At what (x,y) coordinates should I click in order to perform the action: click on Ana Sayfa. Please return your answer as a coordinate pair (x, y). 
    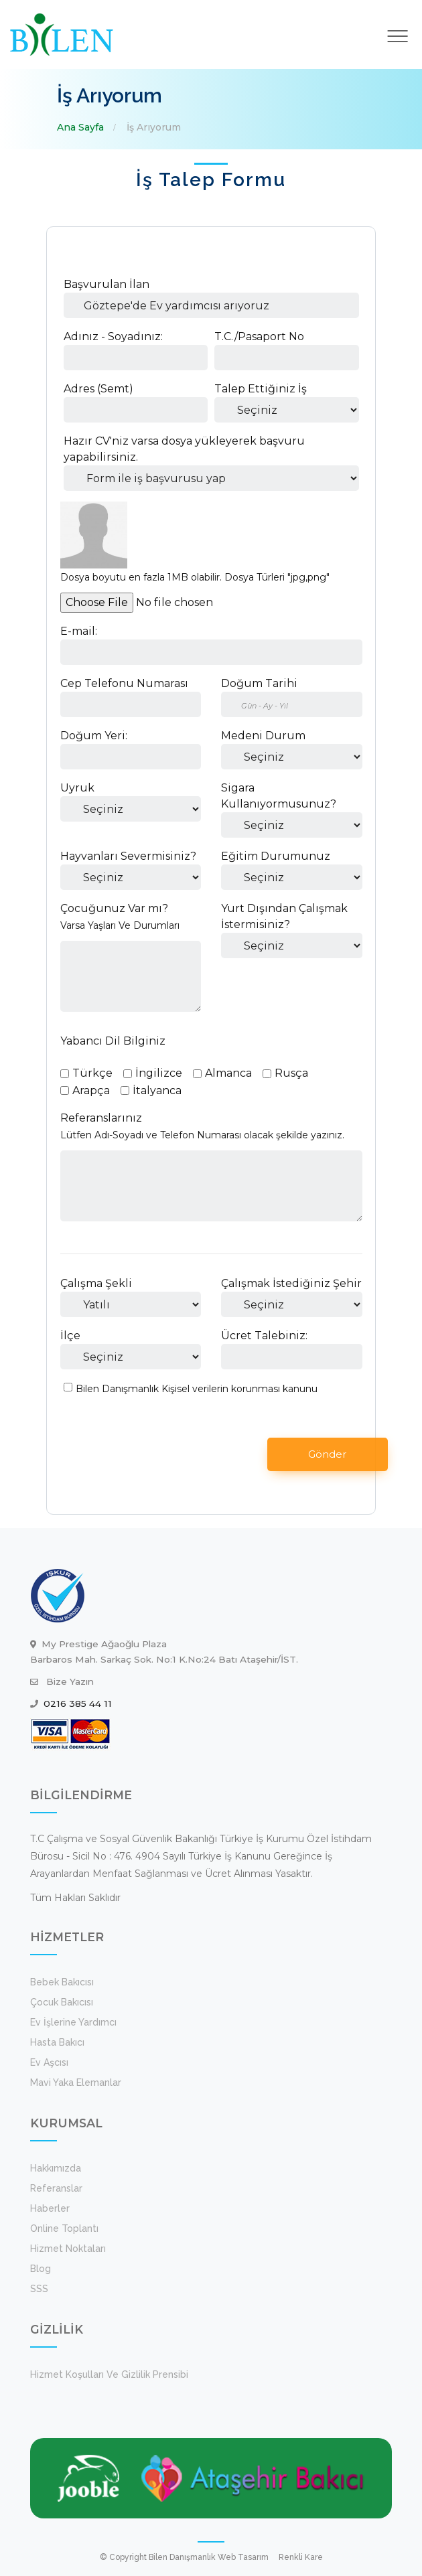
    Looking at the image, I should click on (80, 127).